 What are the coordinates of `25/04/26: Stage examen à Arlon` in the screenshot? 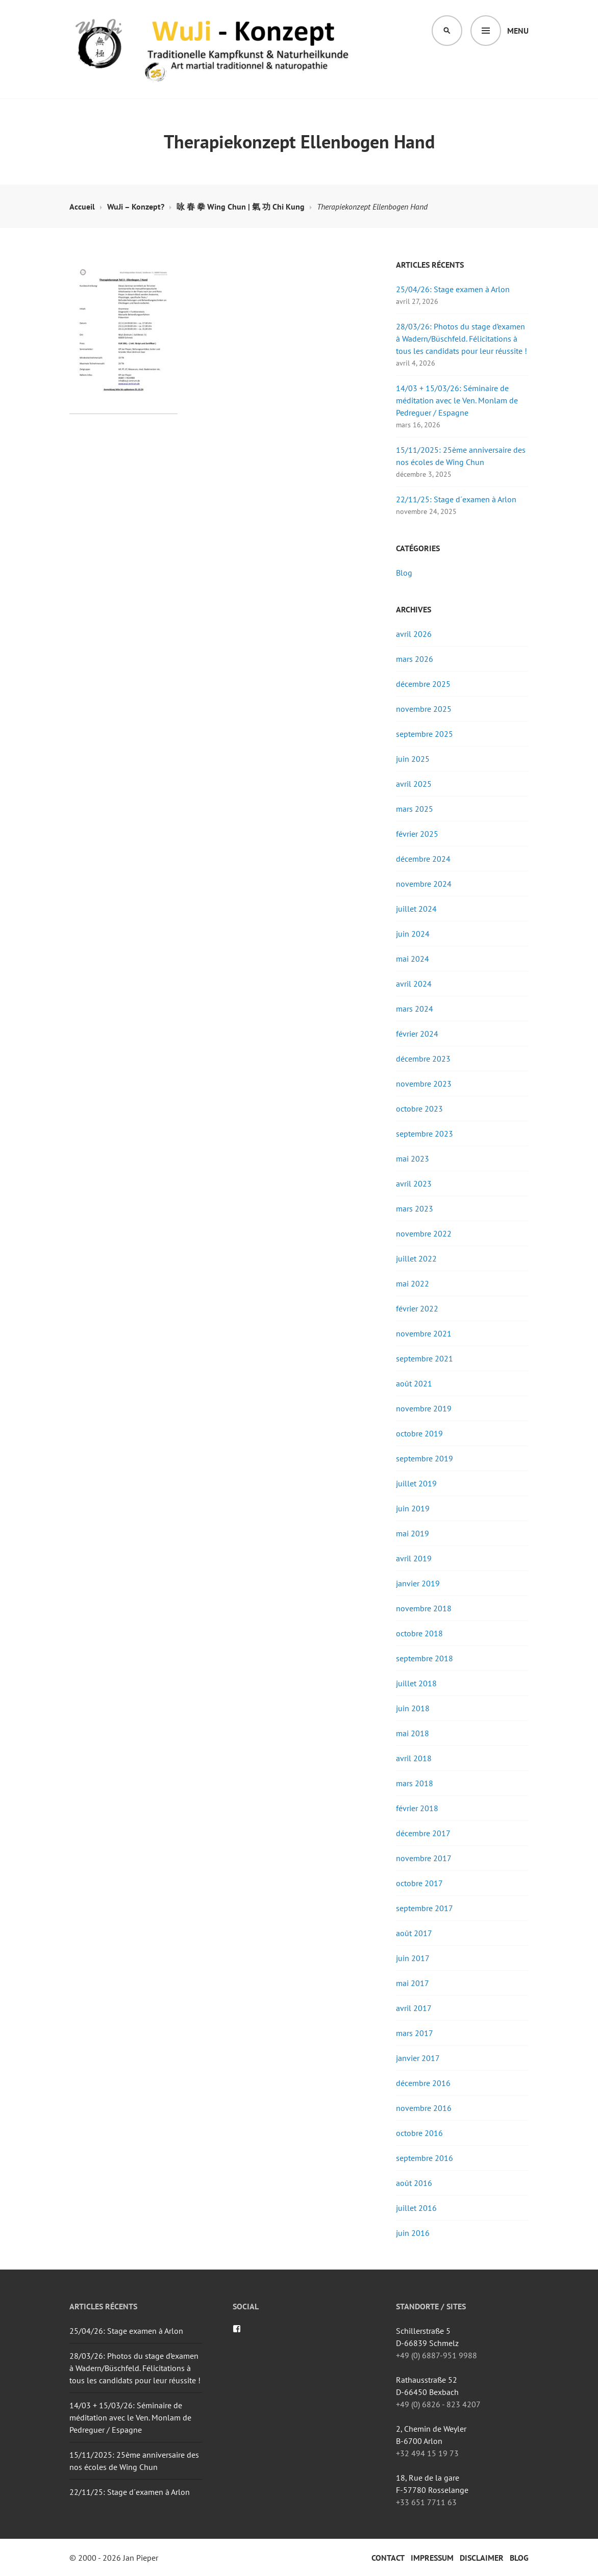 It's located at (453, 289).